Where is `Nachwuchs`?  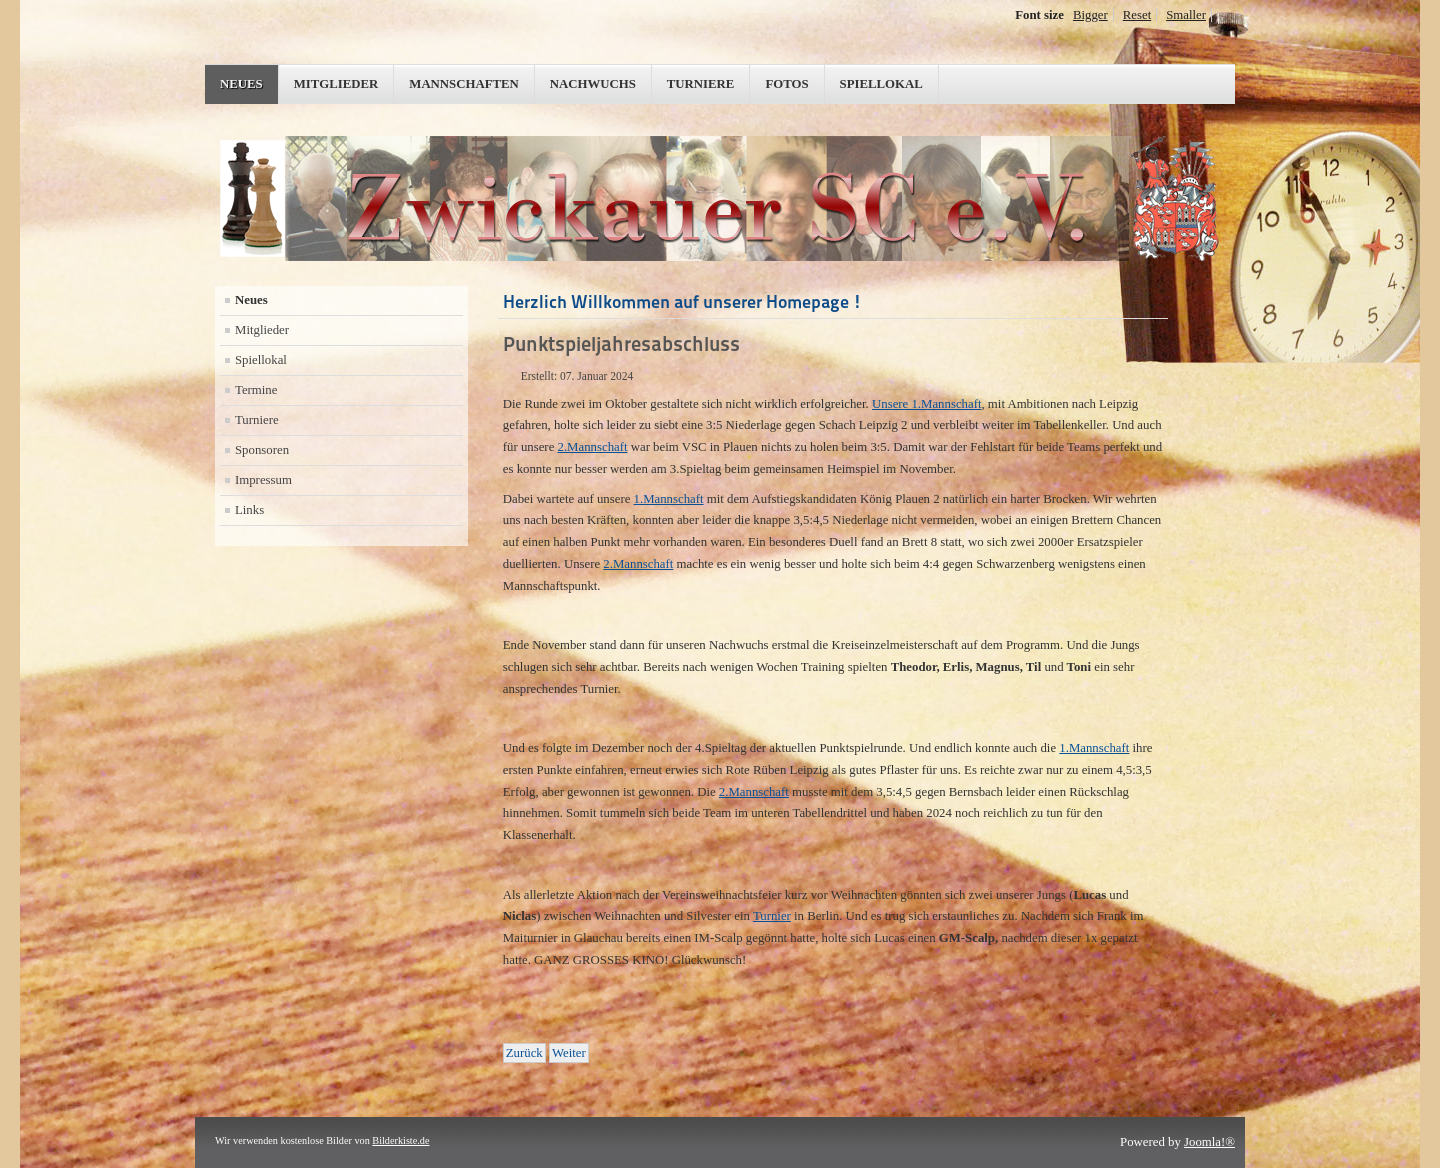 Nachwuchs is located at coordinates (593, 84).